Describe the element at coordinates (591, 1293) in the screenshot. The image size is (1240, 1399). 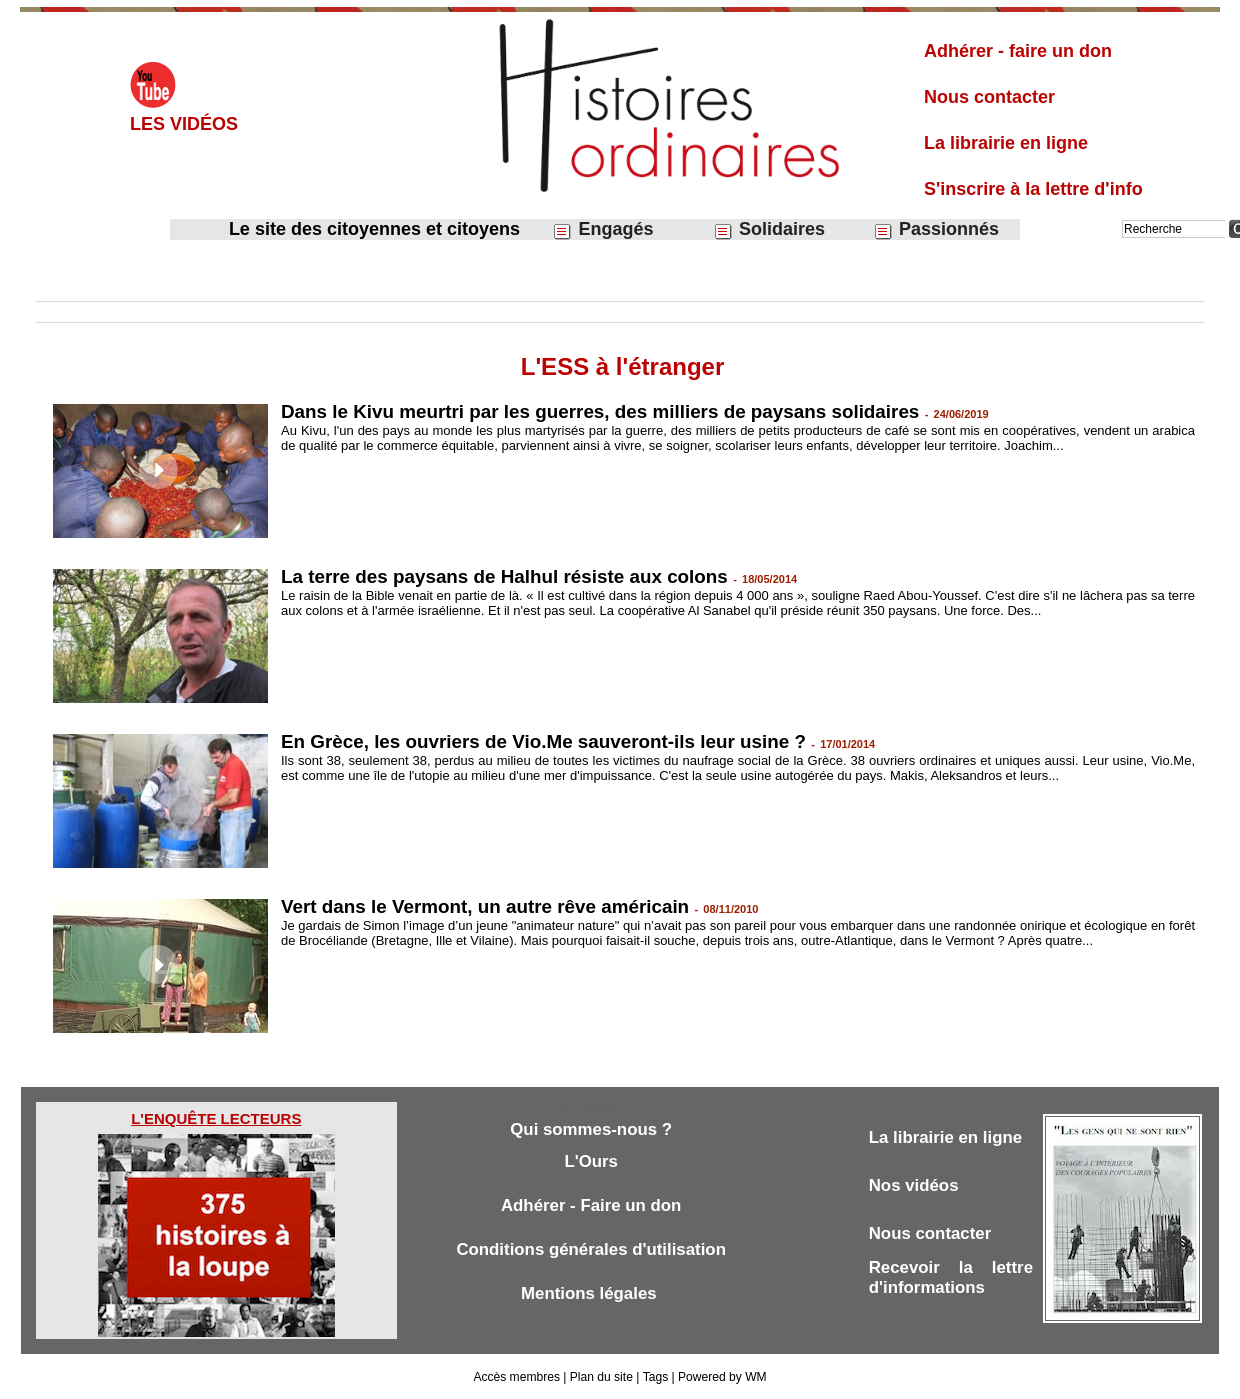
I see `Mentions légales` at that location.